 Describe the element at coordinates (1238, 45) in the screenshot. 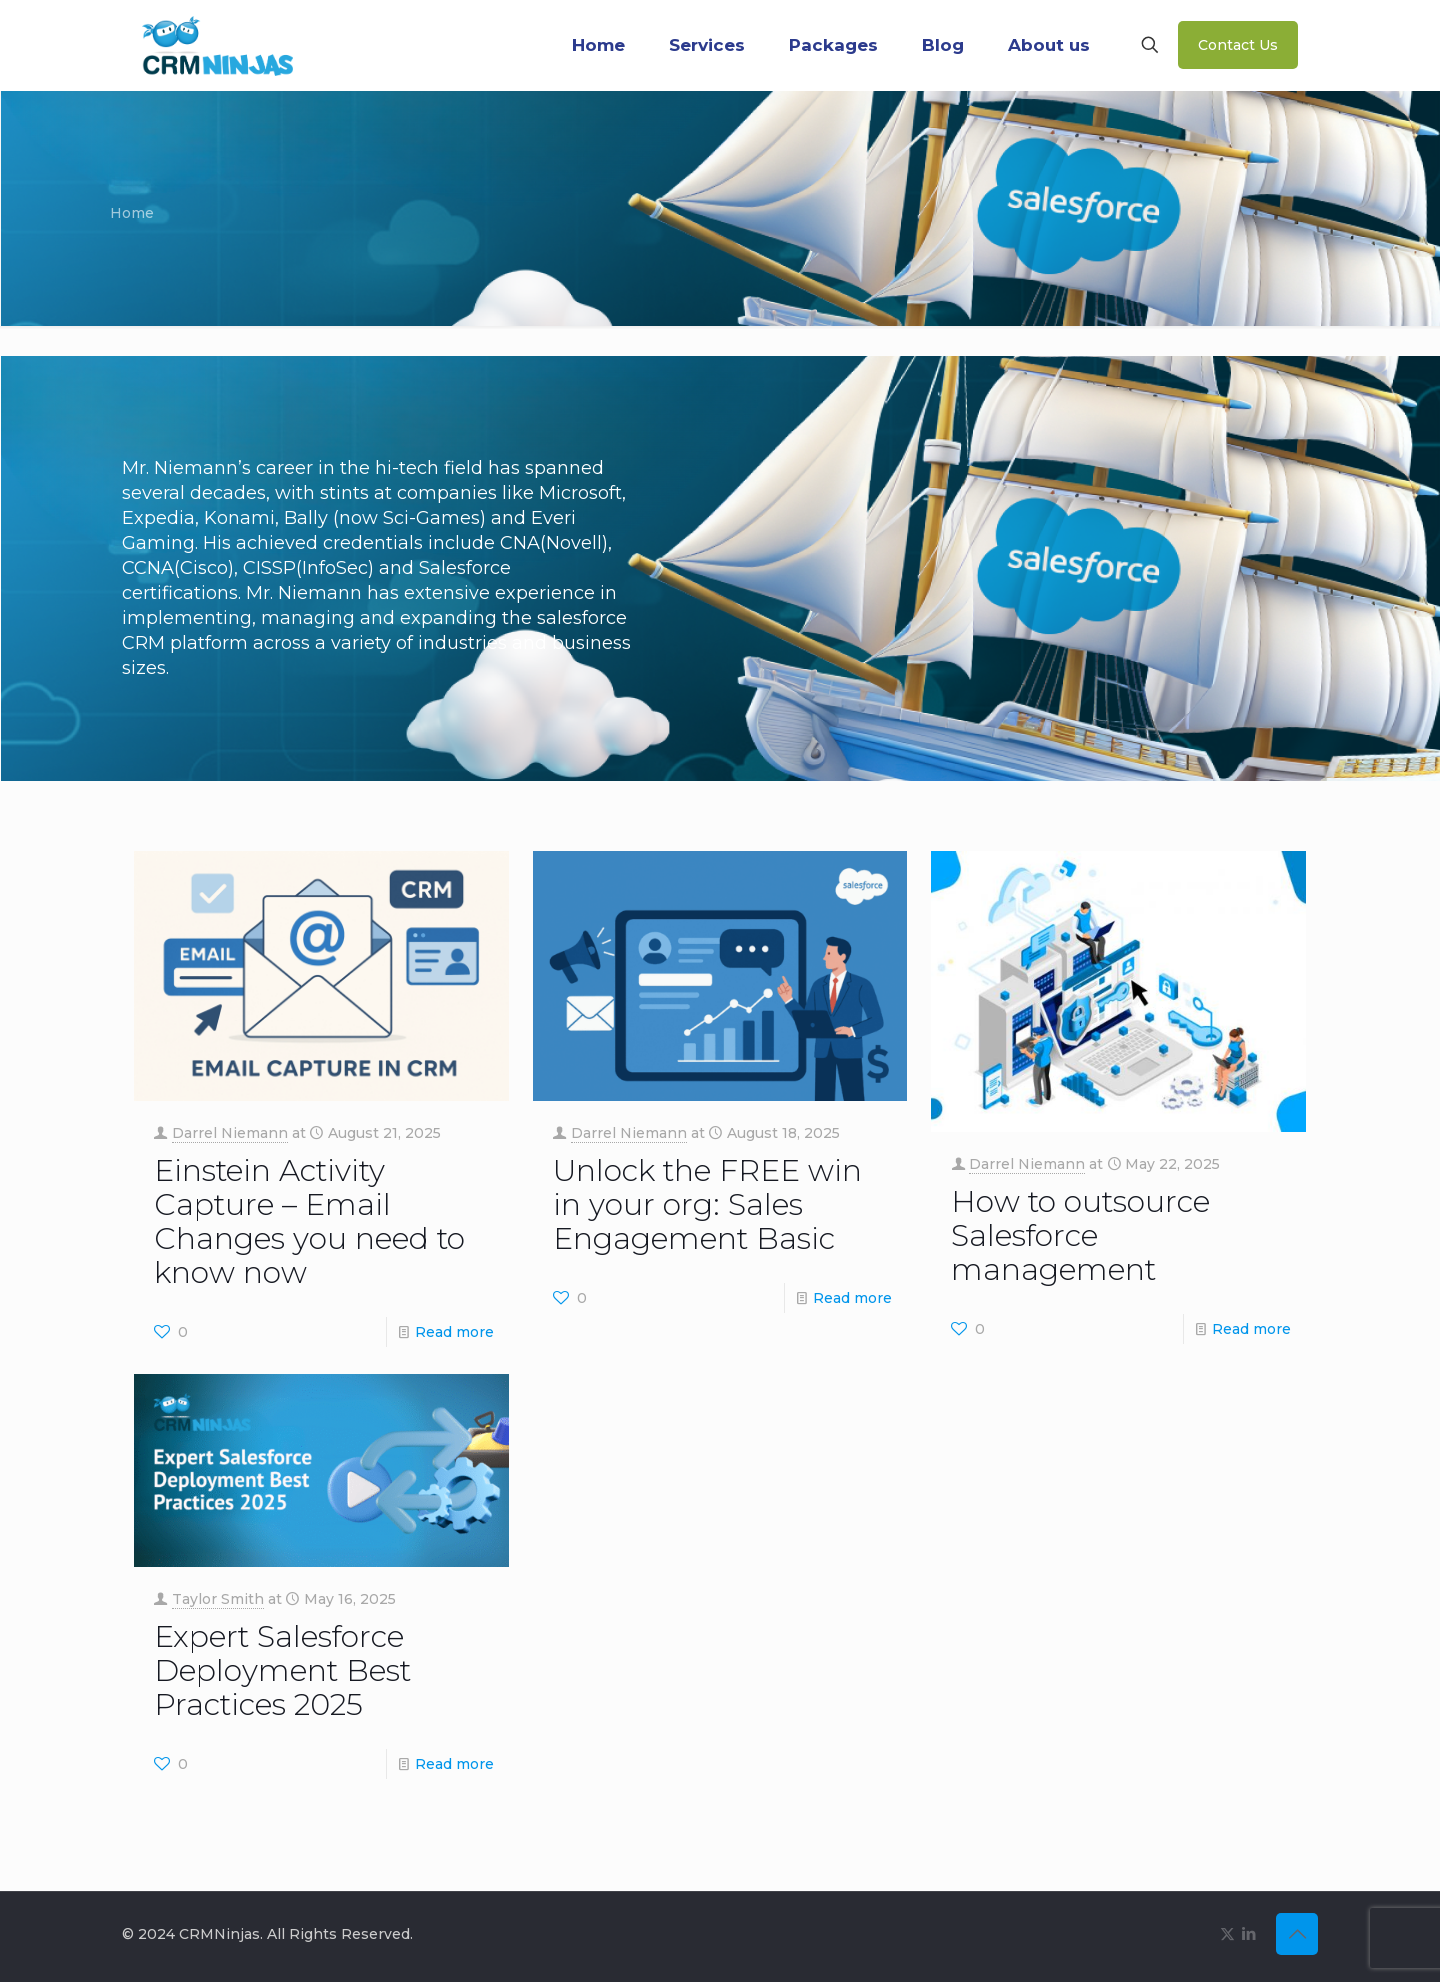

I see `Contact Us` at that location.